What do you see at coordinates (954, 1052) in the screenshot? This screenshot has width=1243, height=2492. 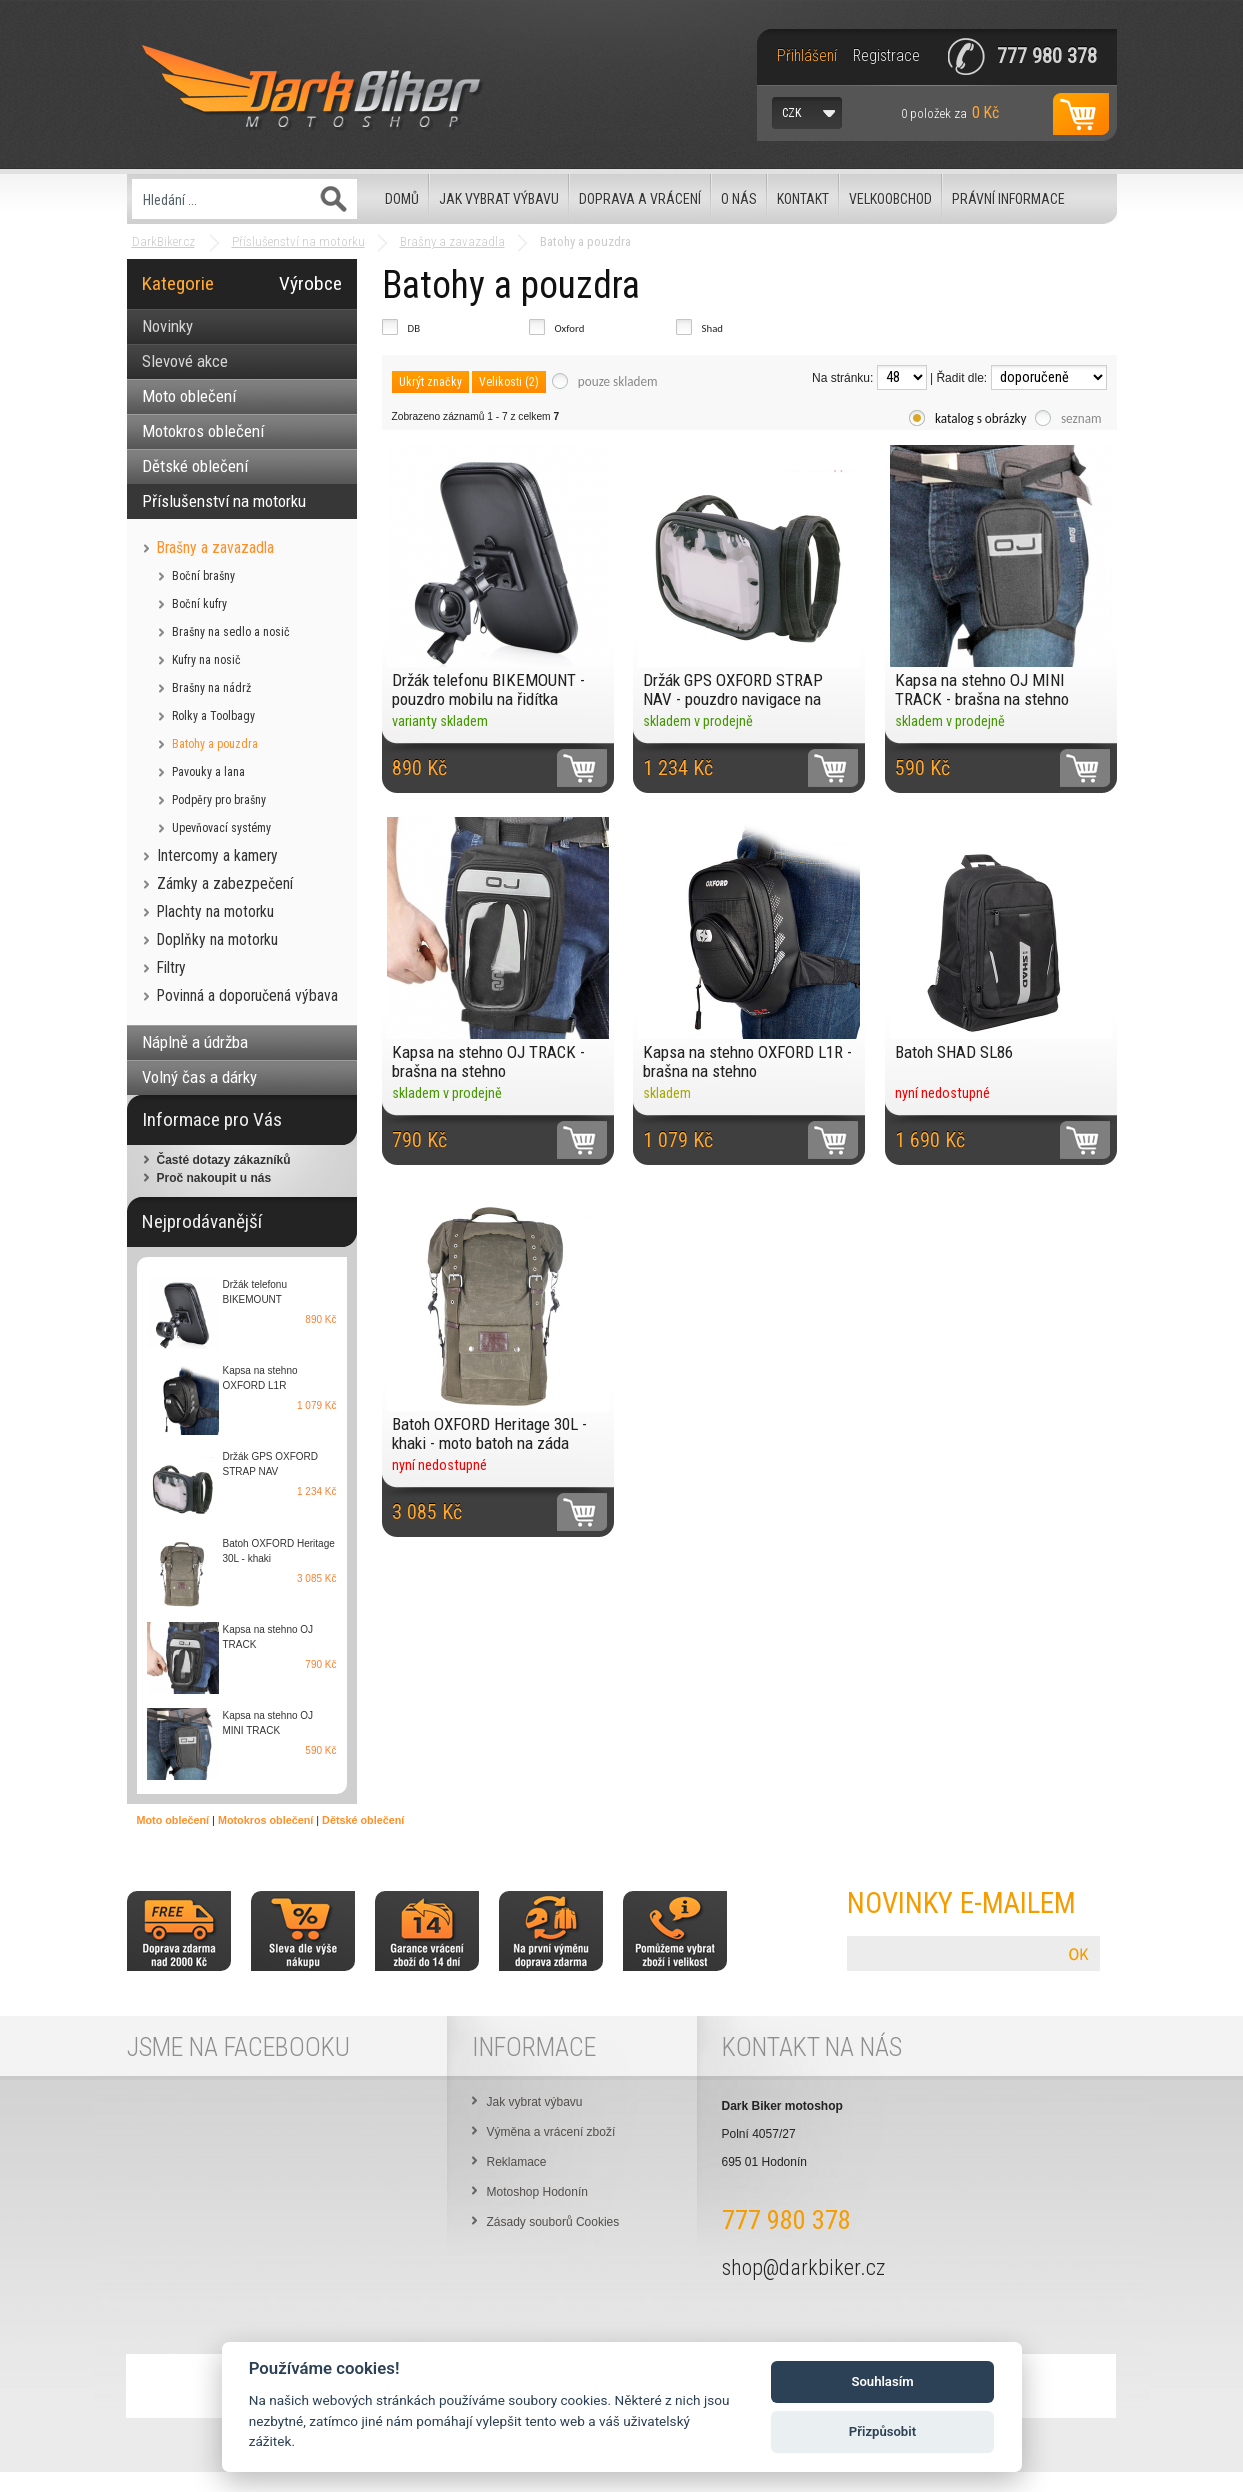 I see `Batoh SHAD SL86` at bounding box center [954, 1052].